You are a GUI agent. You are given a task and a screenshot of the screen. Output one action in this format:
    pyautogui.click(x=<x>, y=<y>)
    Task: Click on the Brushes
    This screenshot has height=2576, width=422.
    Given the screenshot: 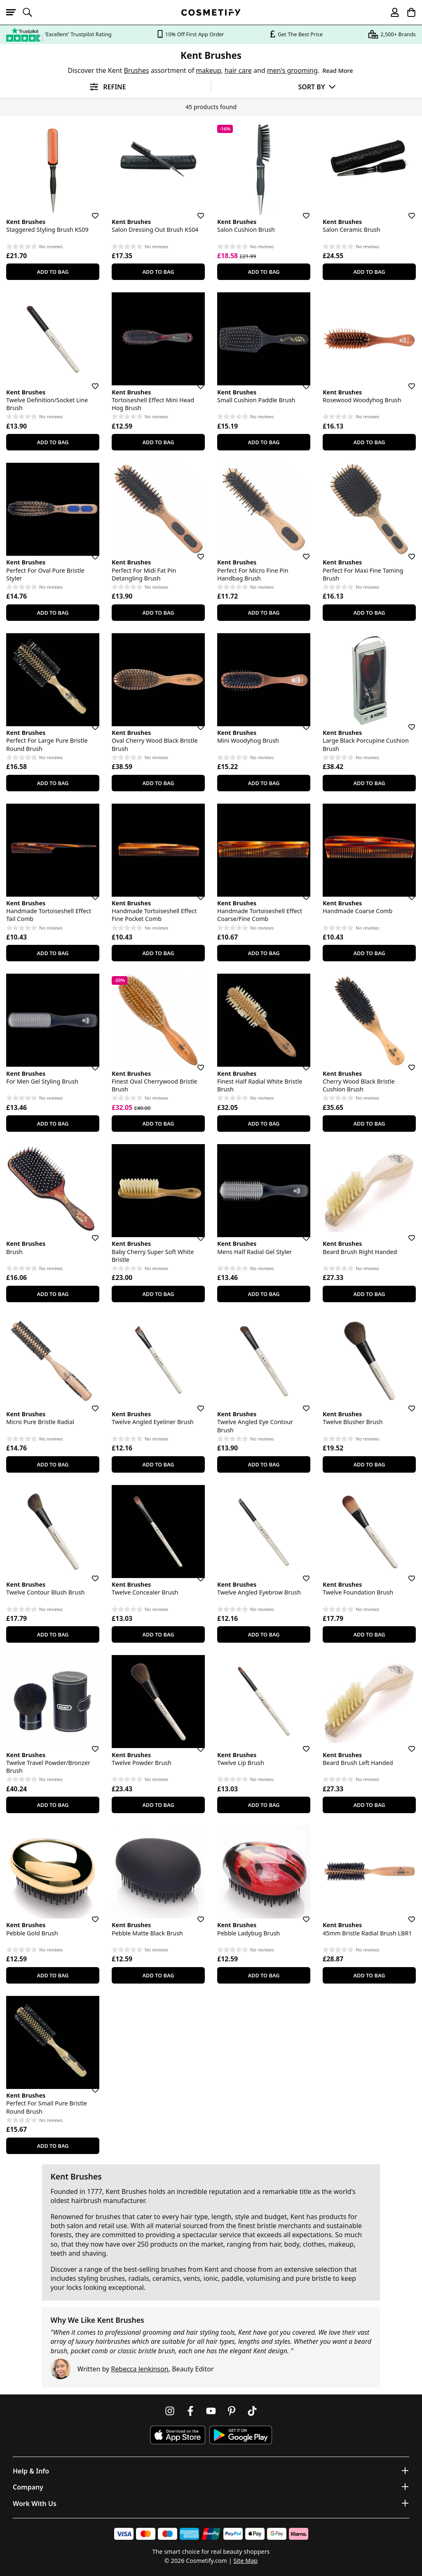 What is the action you would take?
    pyautogui.click(x=136, y=70)
    